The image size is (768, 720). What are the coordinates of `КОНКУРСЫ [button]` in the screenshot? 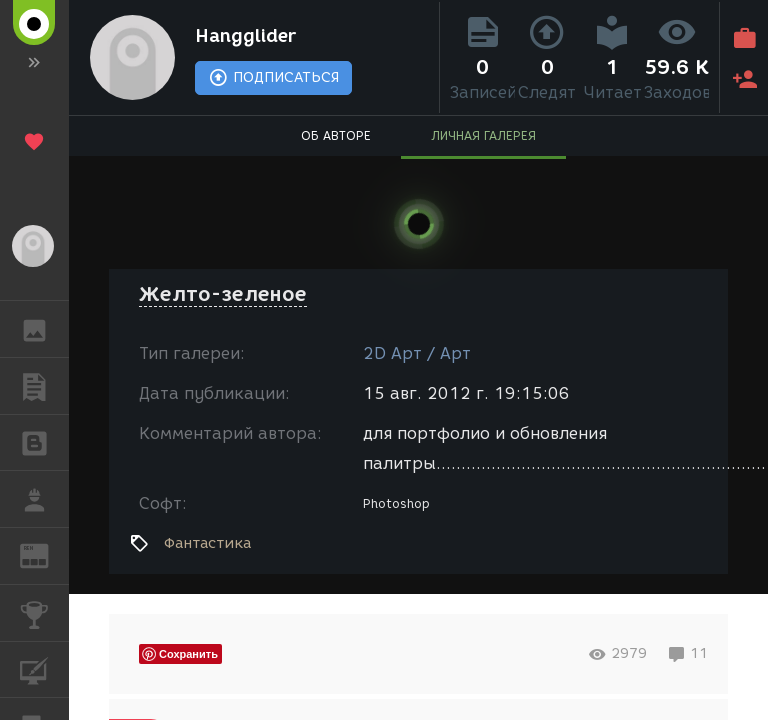 It's located at (44, 613).